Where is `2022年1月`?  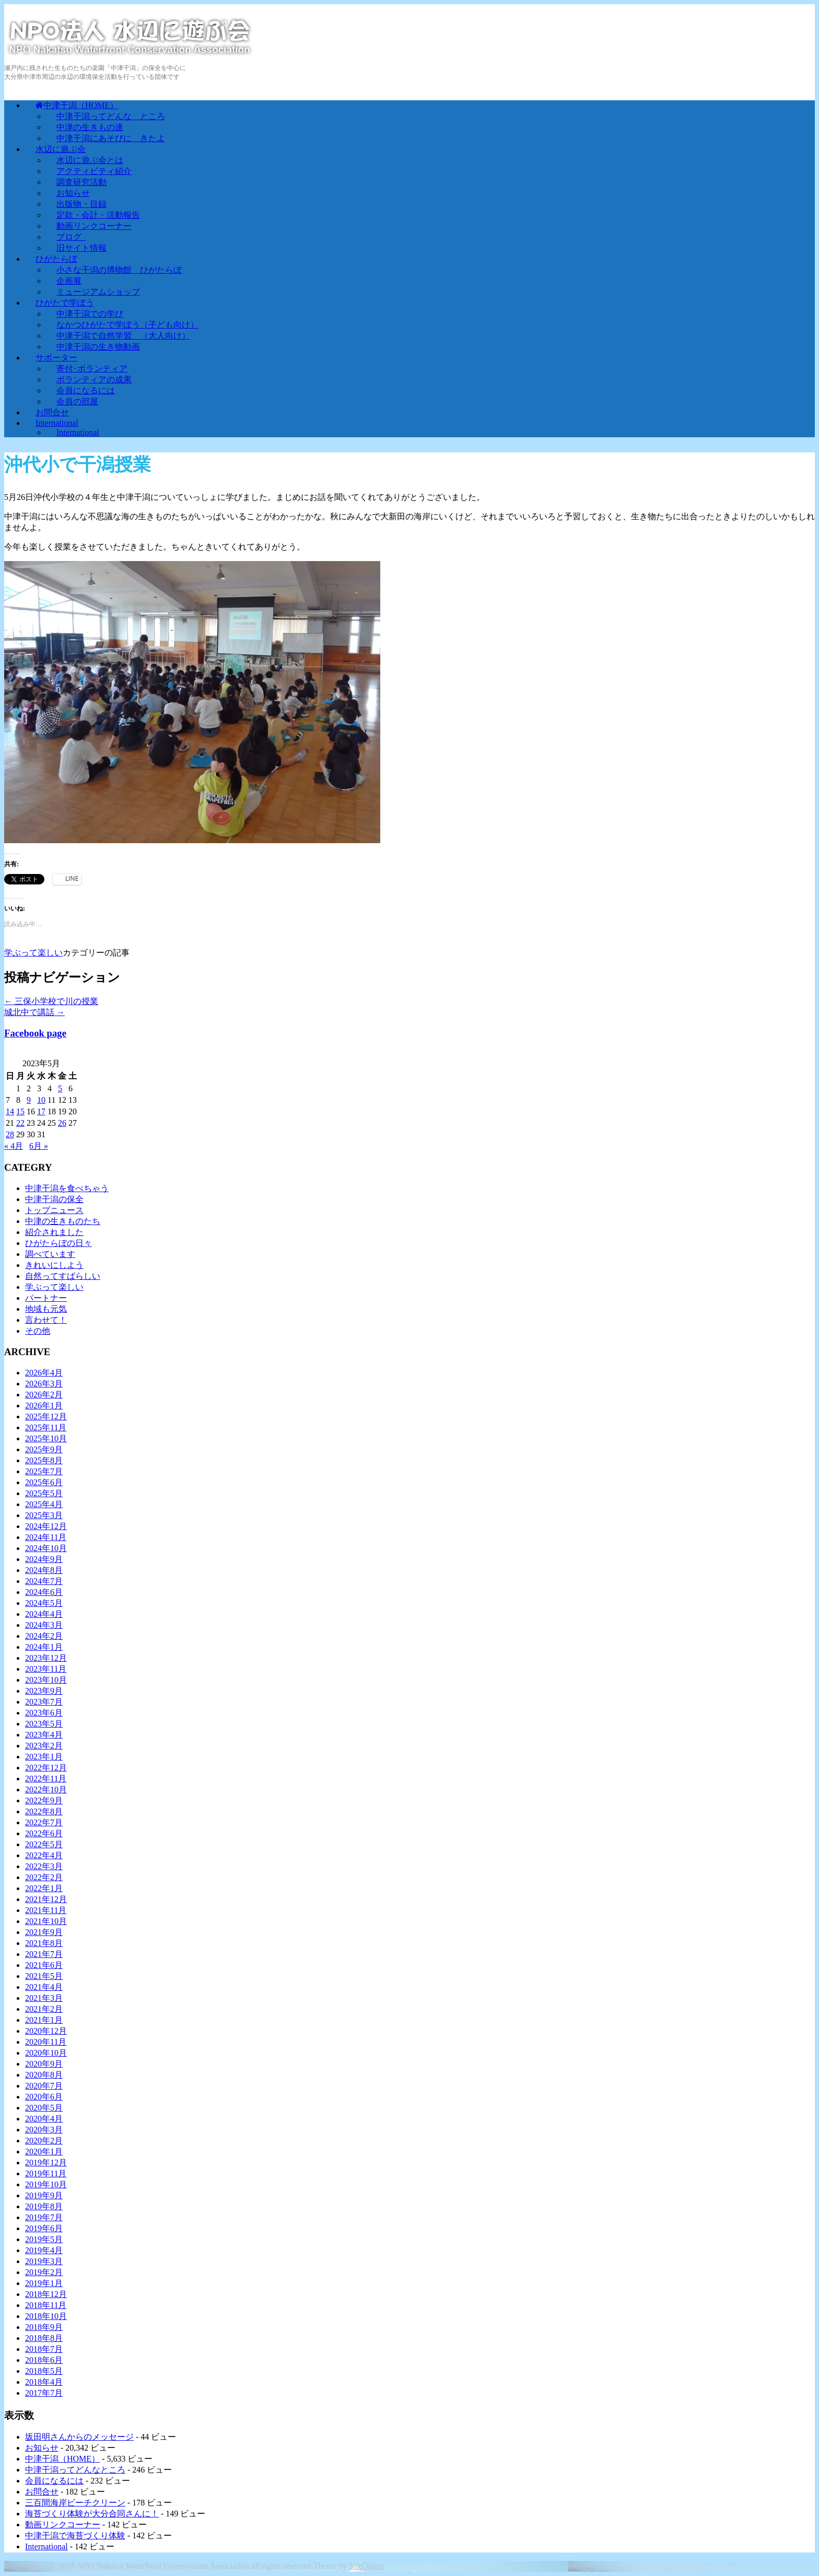 2022年1月 is located at coordinates (44, 1888).